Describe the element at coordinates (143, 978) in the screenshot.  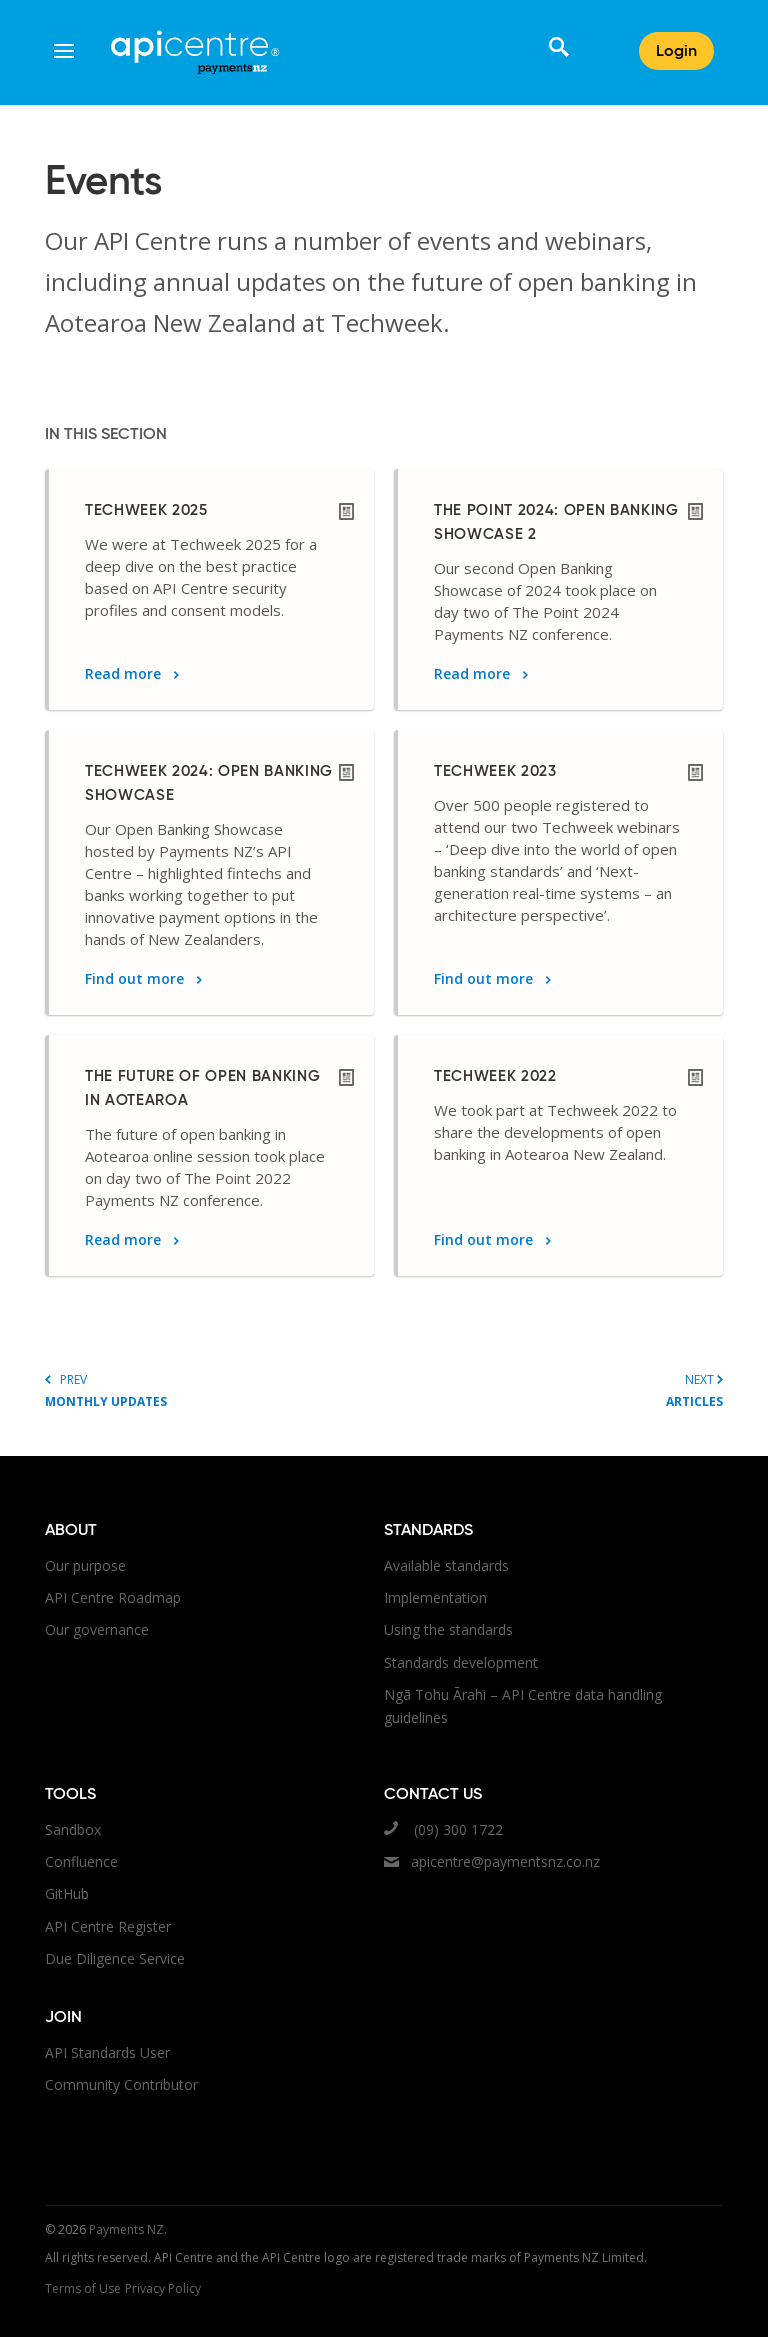
I see `Find out more` at that location.